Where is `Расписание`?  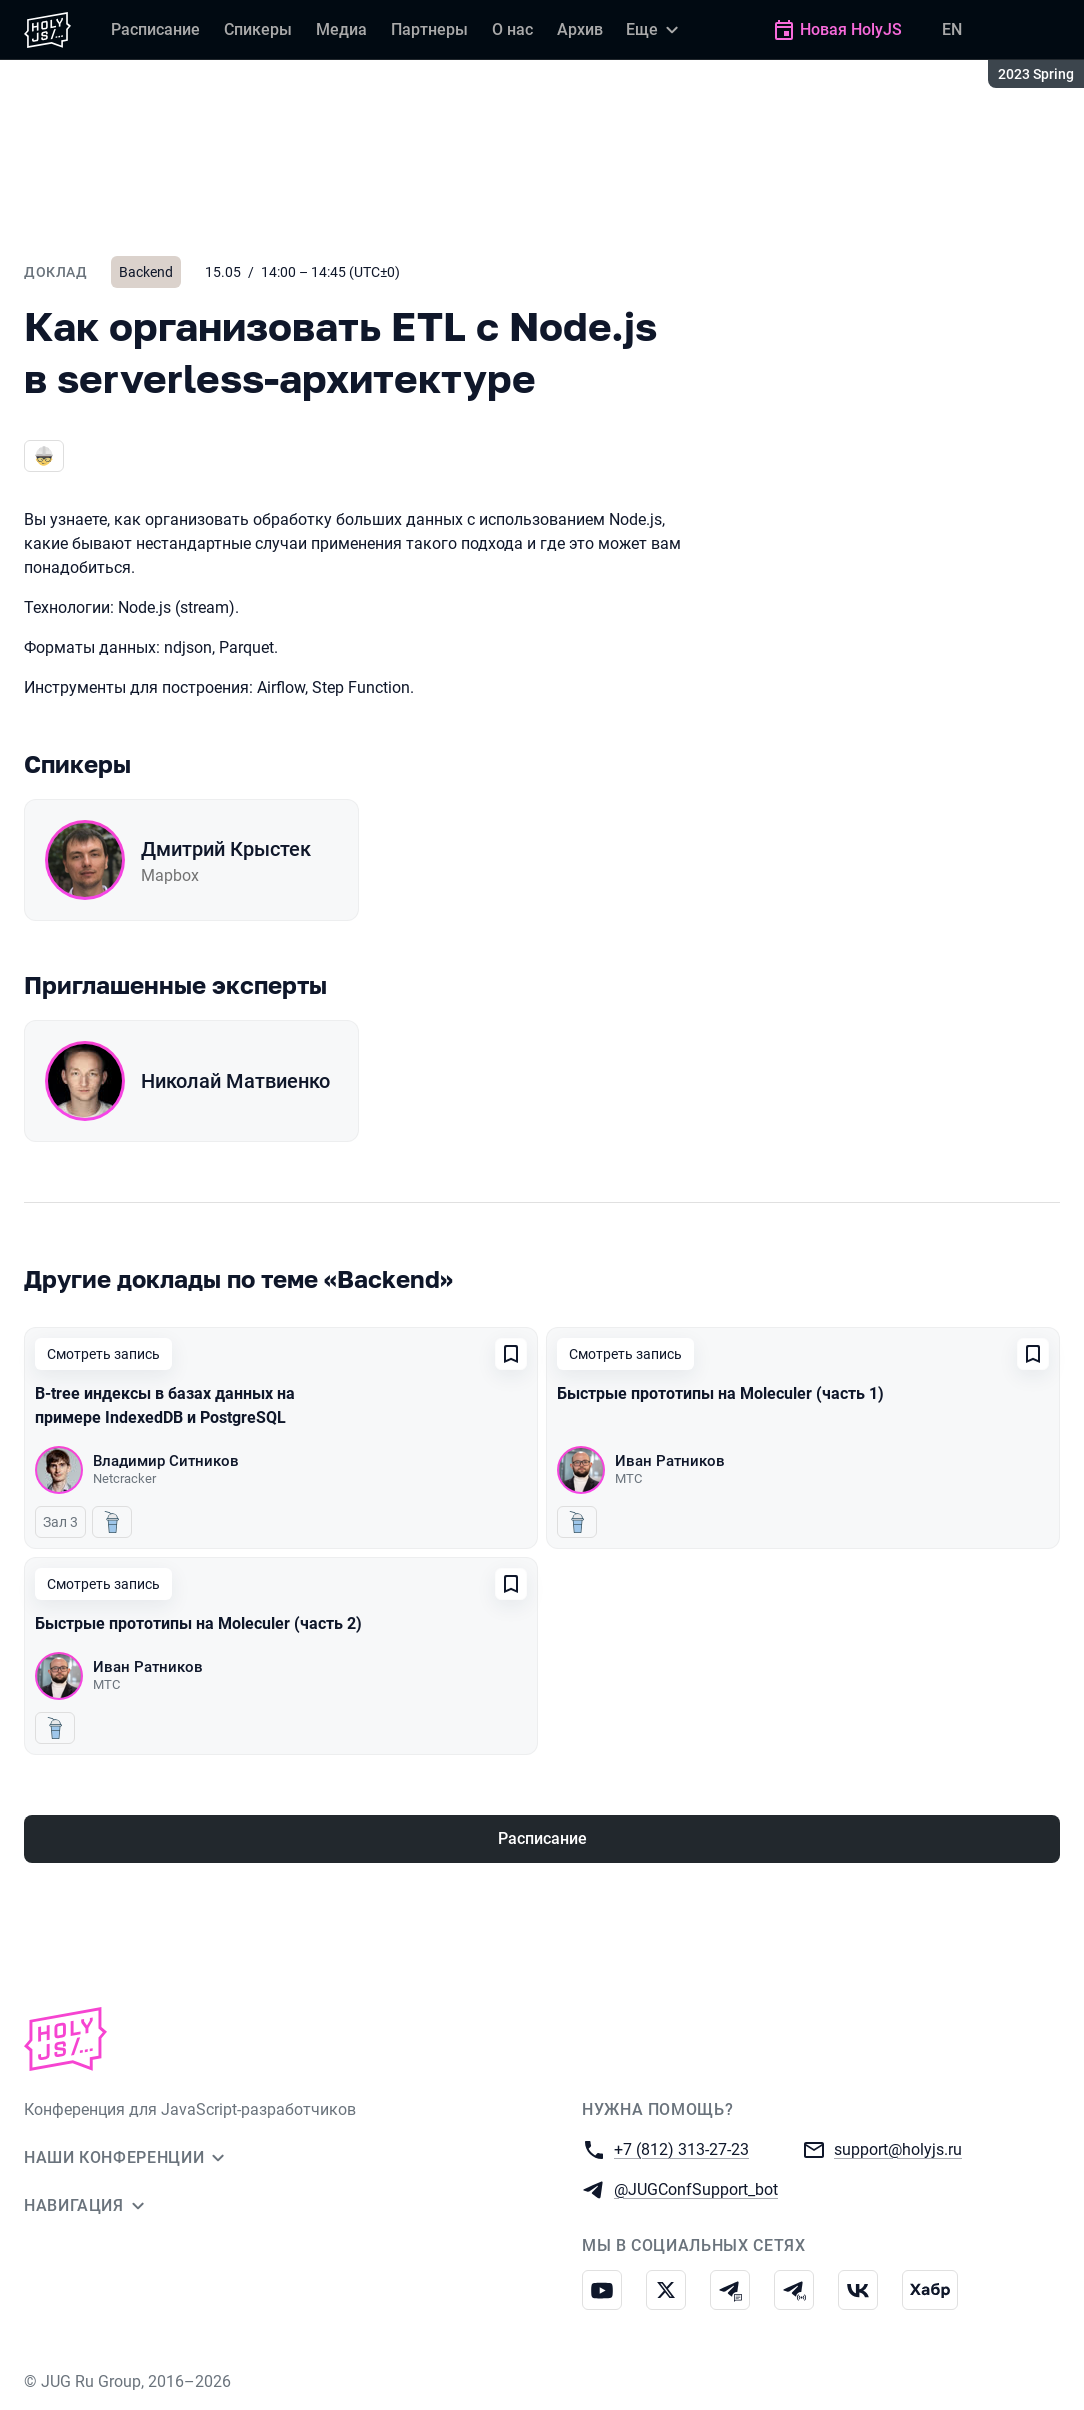 Расписание is located at coordinates (542, 1838).